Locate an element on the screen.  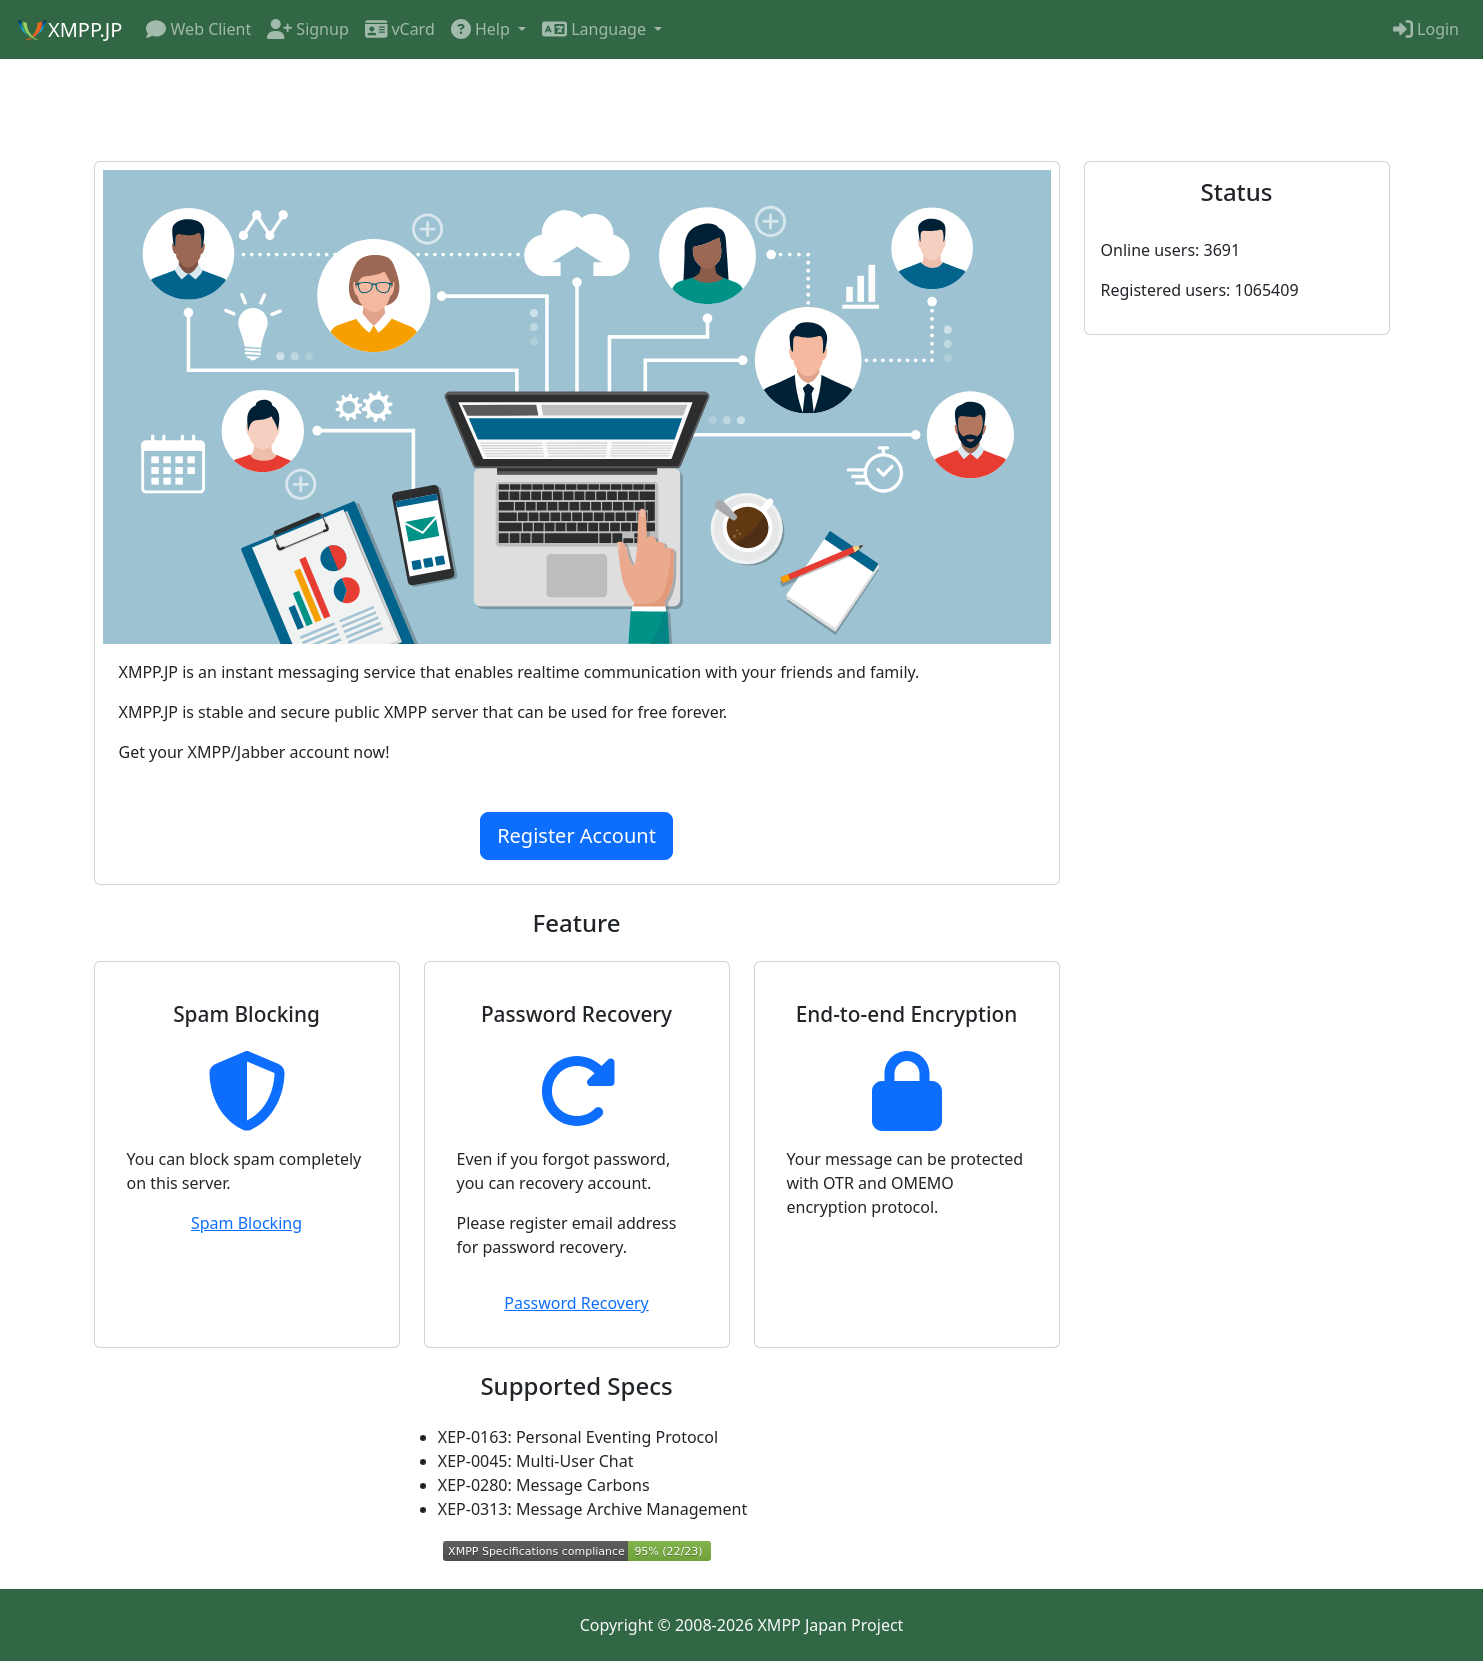
vCard is located at coordinates (400, 29).